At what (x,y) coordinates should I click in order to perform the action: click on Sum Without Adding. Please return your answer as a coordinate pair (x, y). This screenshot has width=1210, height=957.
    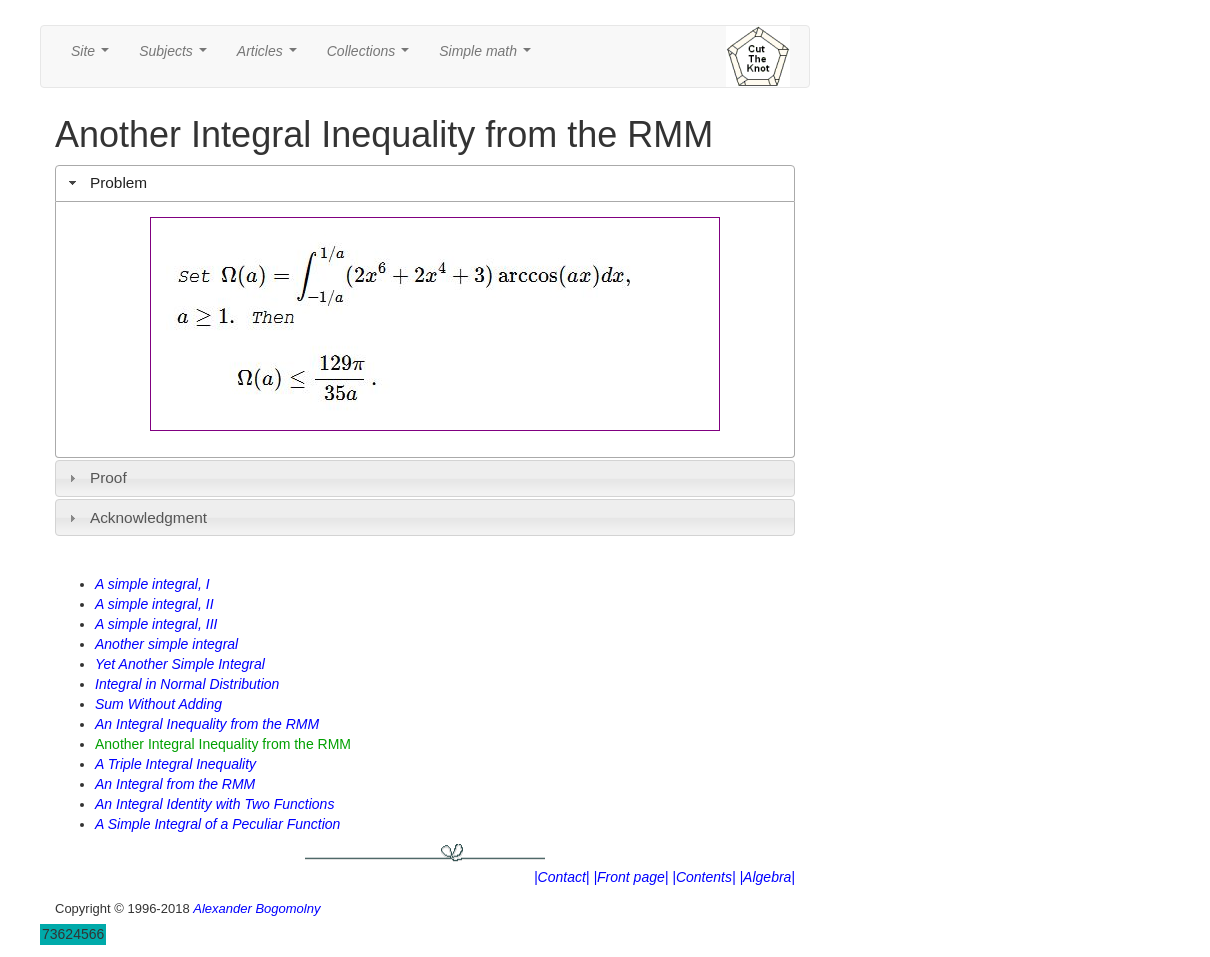
    Looking at the image, I should click on (158, 704).